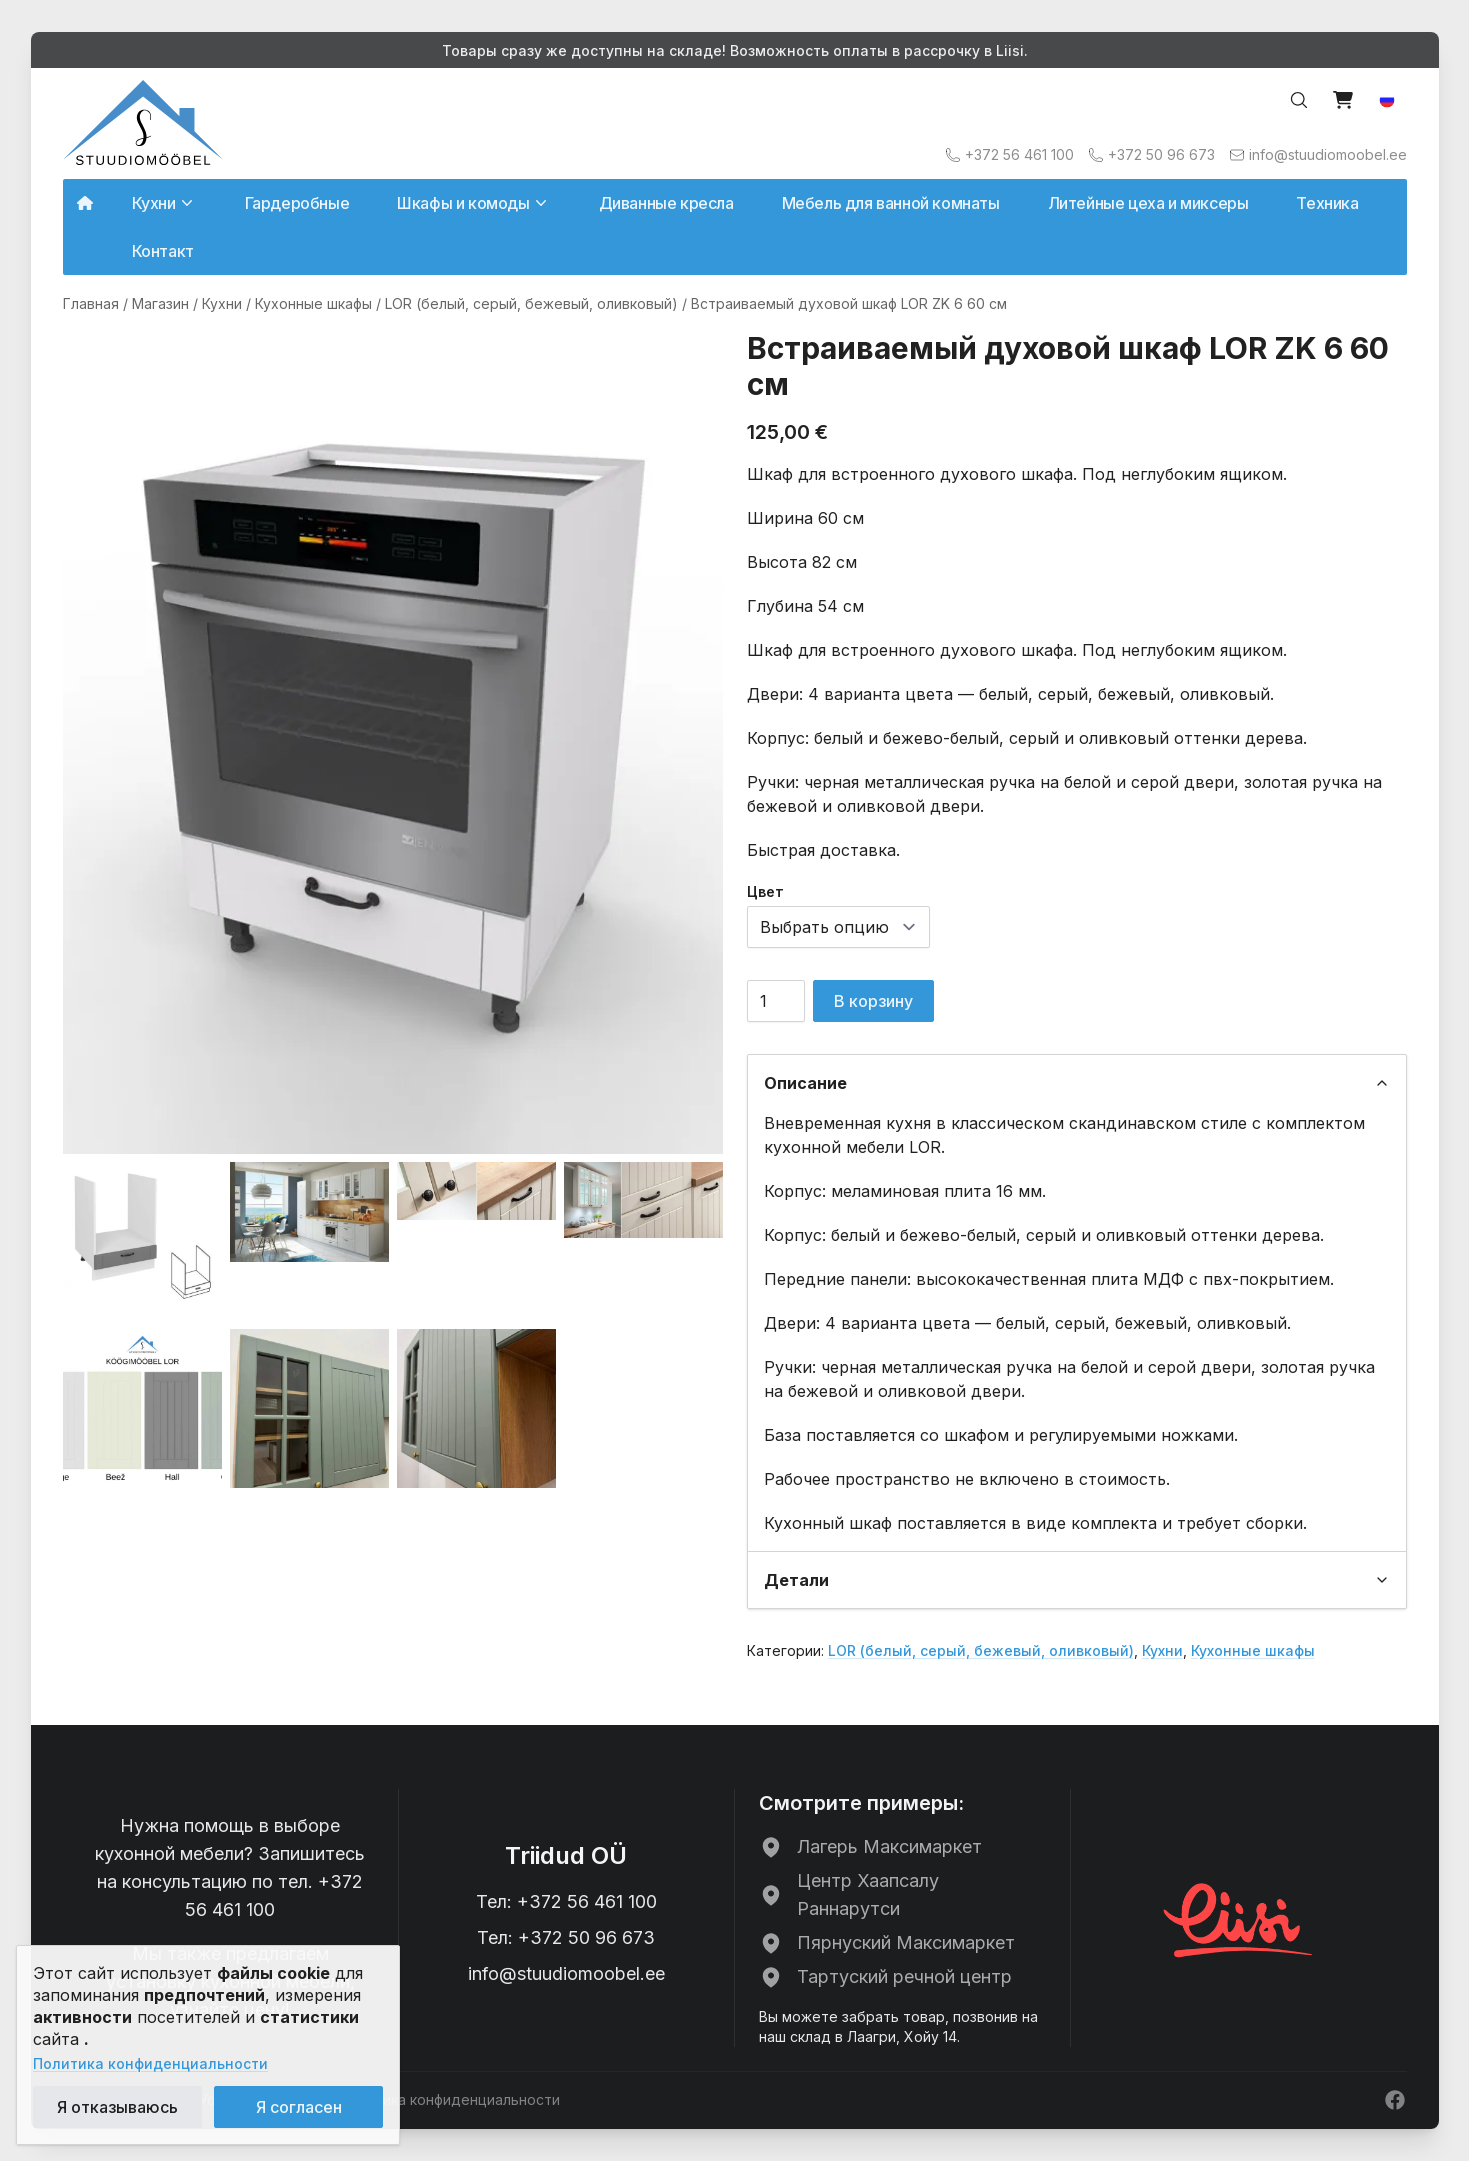 The width and height of the screenshot is (1469, 2161). Describe the element at coordinates (1148, 203) in the screenshot. I see `Литейные цеха и миксеры` at that location.